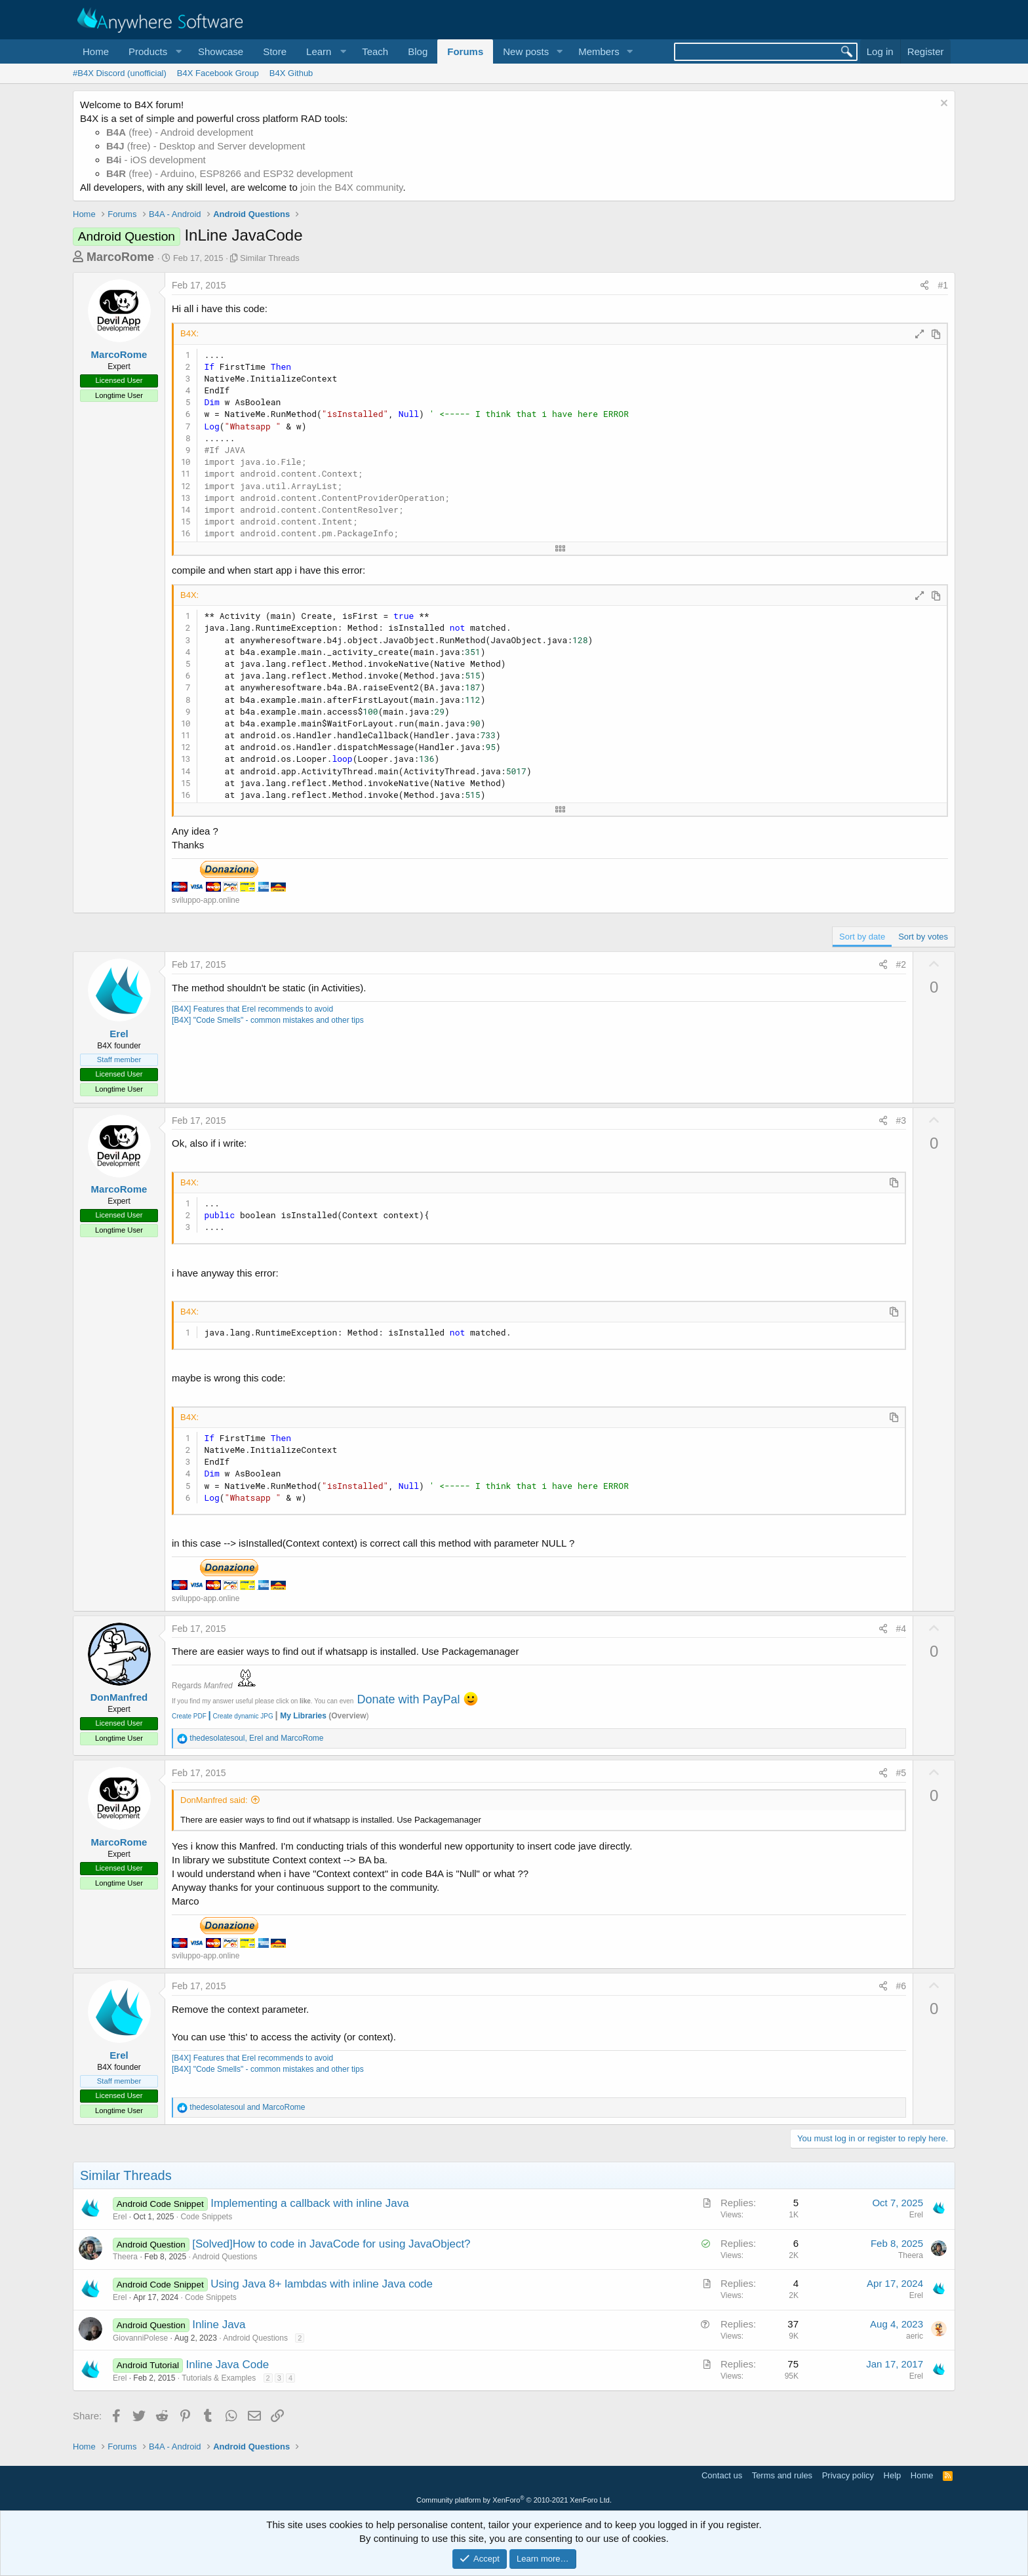  Describe the element at coordinates (229, 173) in the screenshot. I see `(free) - Arduino, ESP8266 and ESP32 development` at that location.